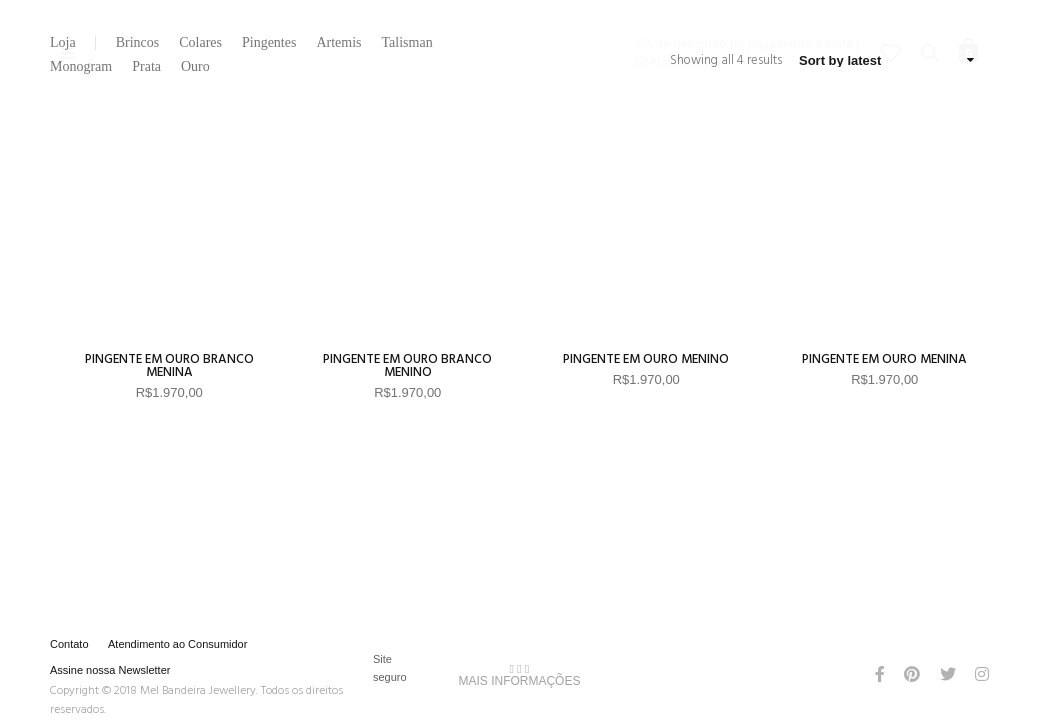  I want to click on Atendimento ao Consumidor, so click(177, 644).